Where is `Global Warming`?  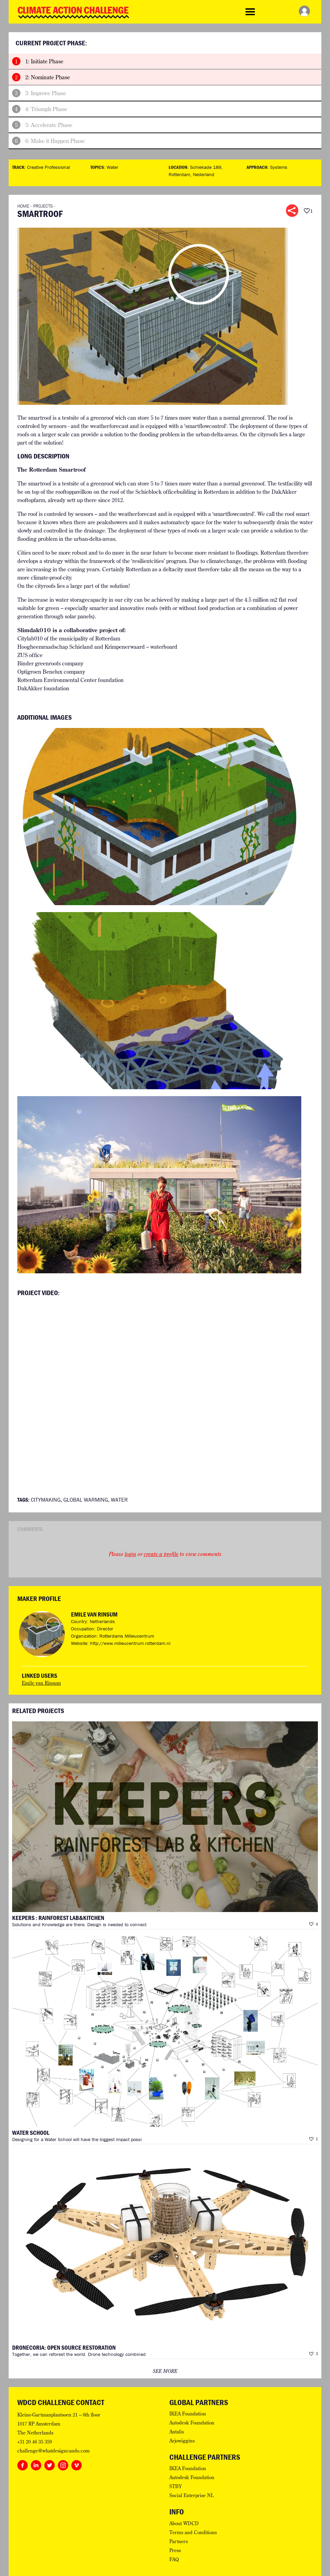 Global Warming is located at coordinates (85, 1499).